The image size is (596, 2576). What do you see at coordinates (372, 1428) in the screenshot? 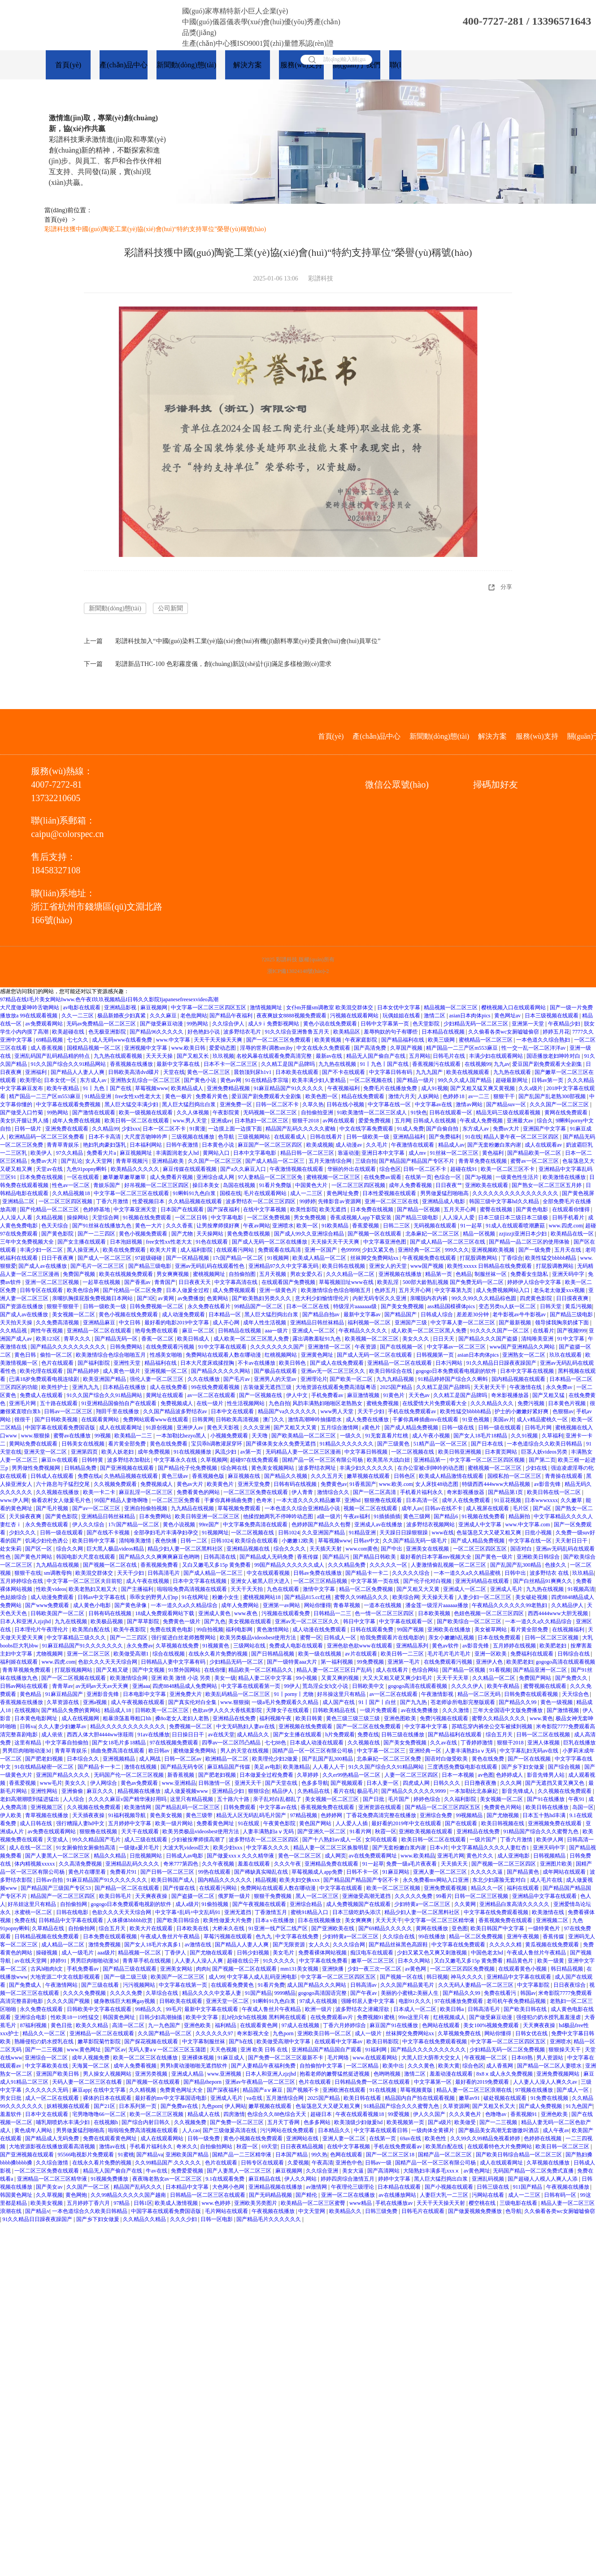
I see `a黄色片` at bounding box center [372, 1428].